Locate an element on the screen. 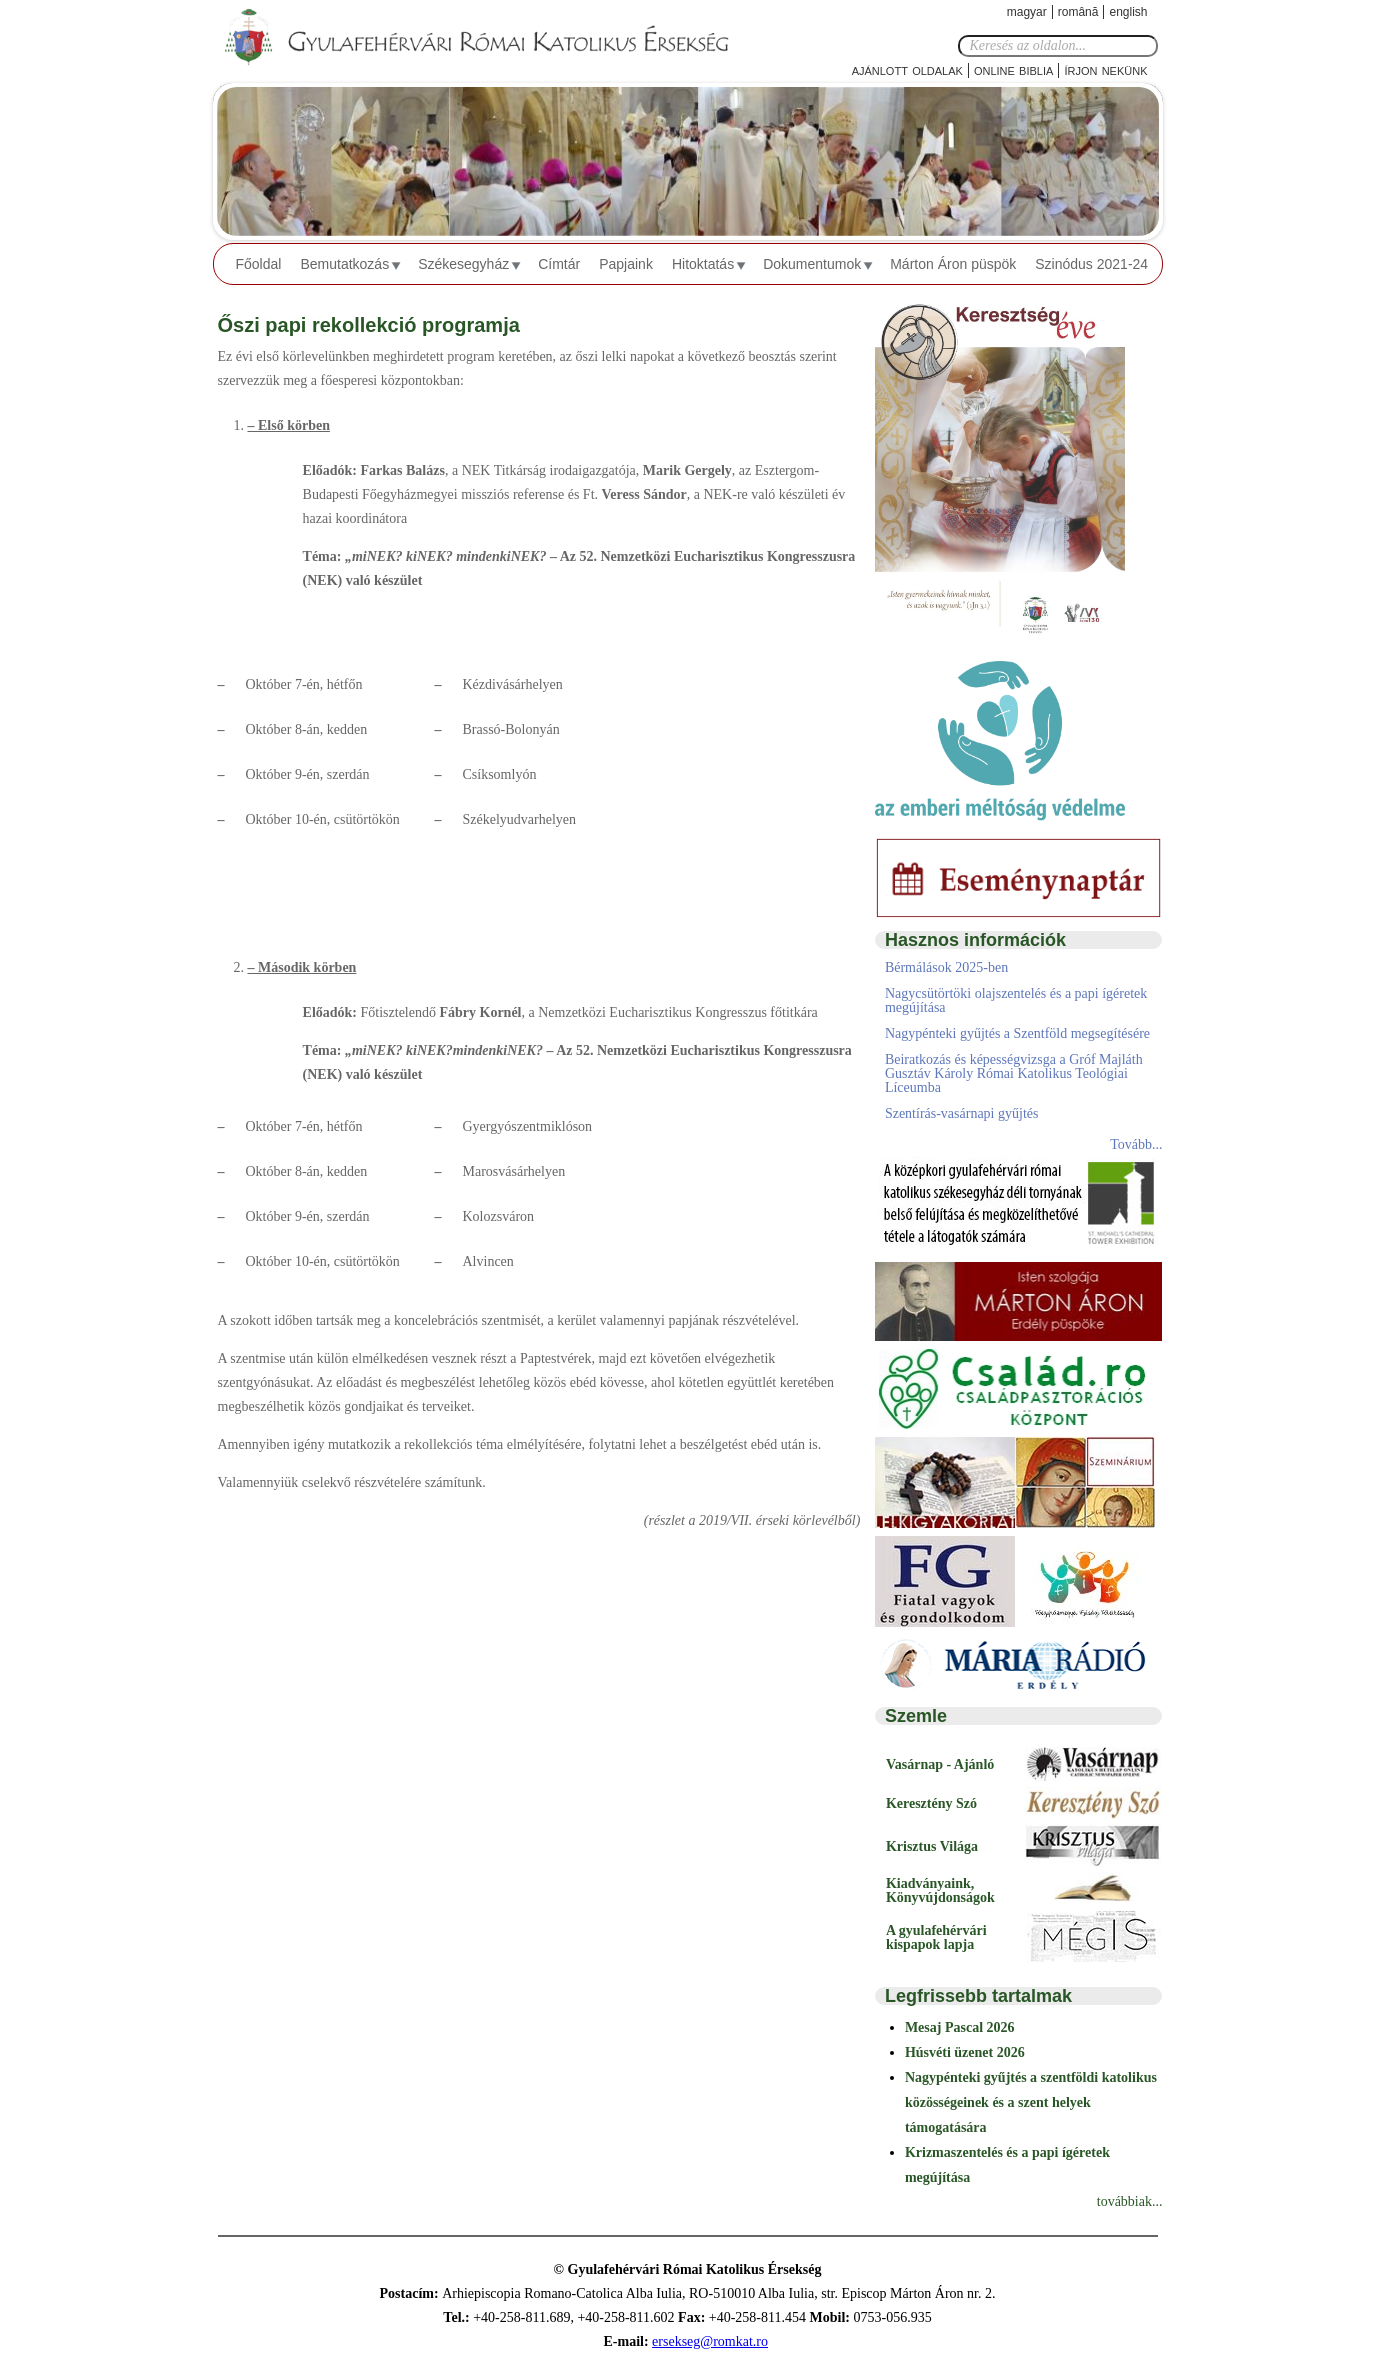  Ajánlott oldalak is located at coordinates (907, 69).